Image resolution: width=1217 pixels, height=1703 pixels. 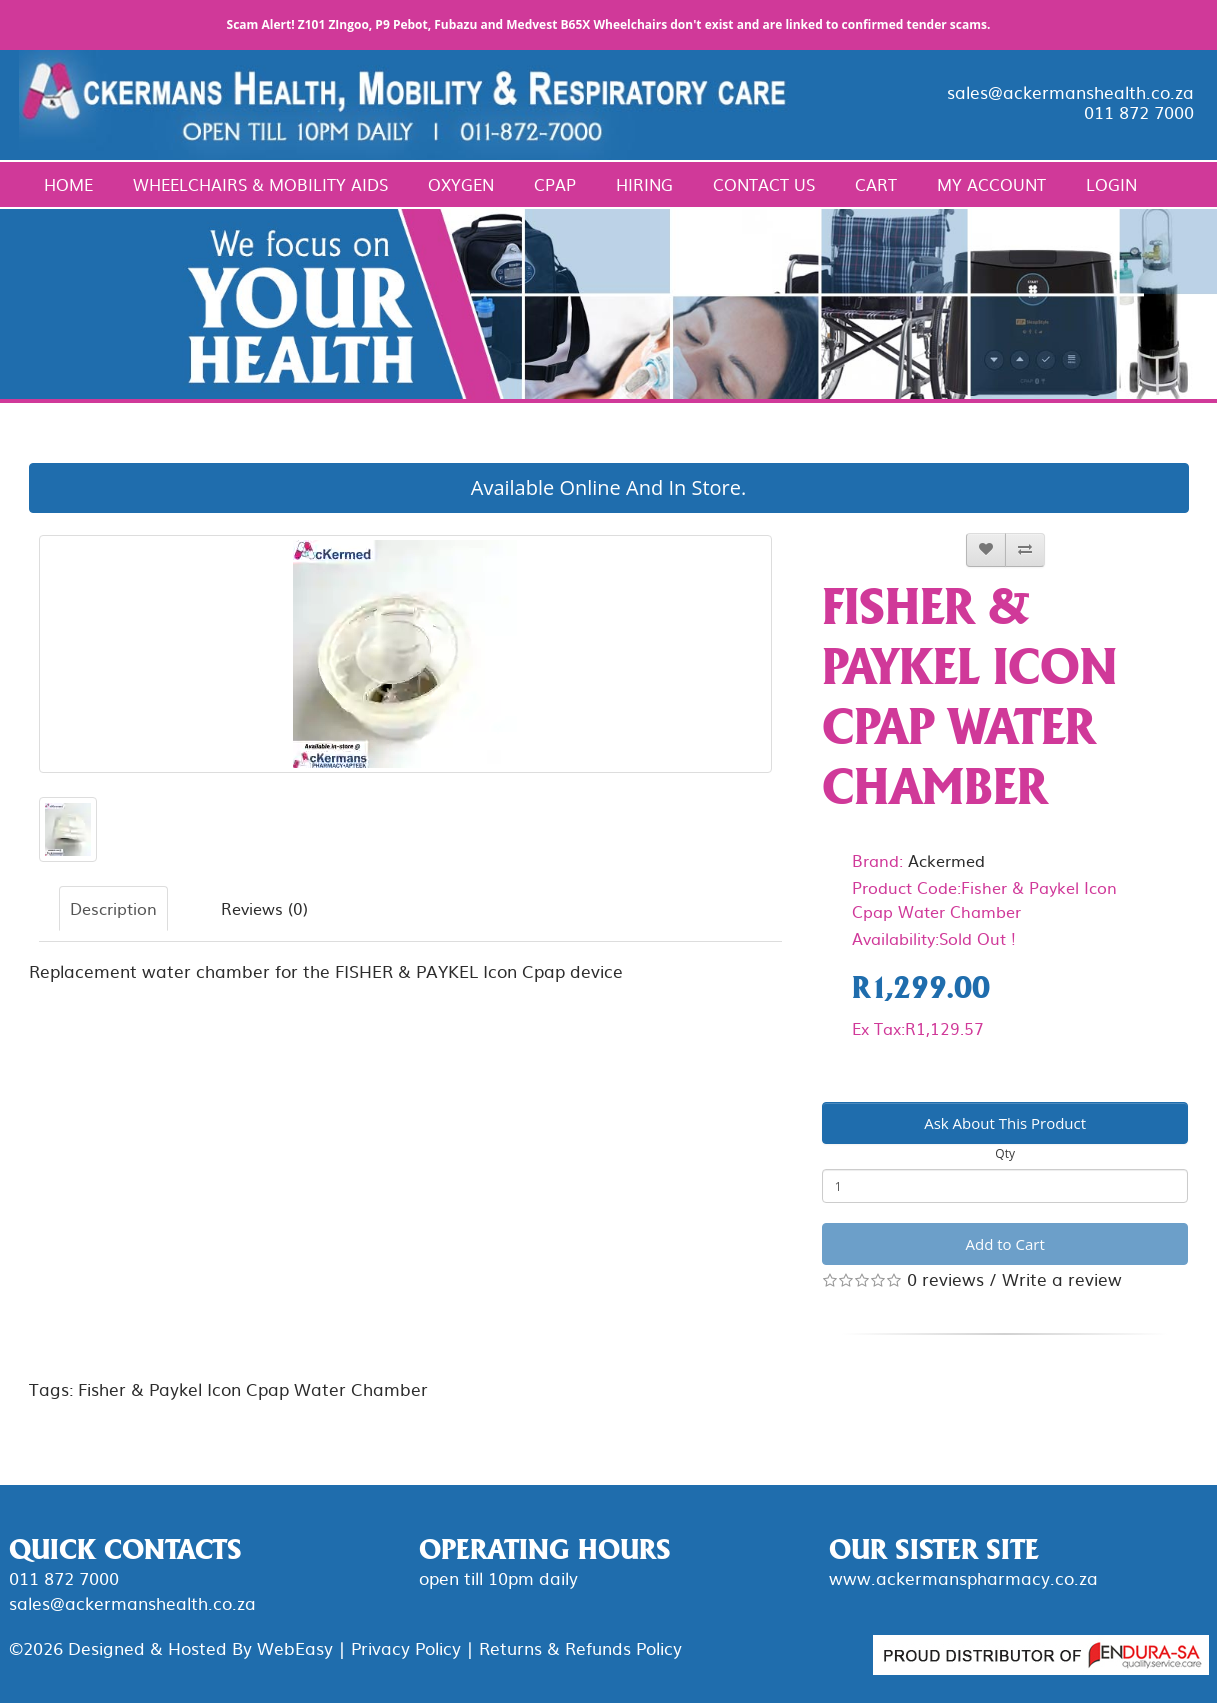 What do you see at coordinates (1111, 184) in the screenshot?
I see `Login` at bounding box center [1111, 184].